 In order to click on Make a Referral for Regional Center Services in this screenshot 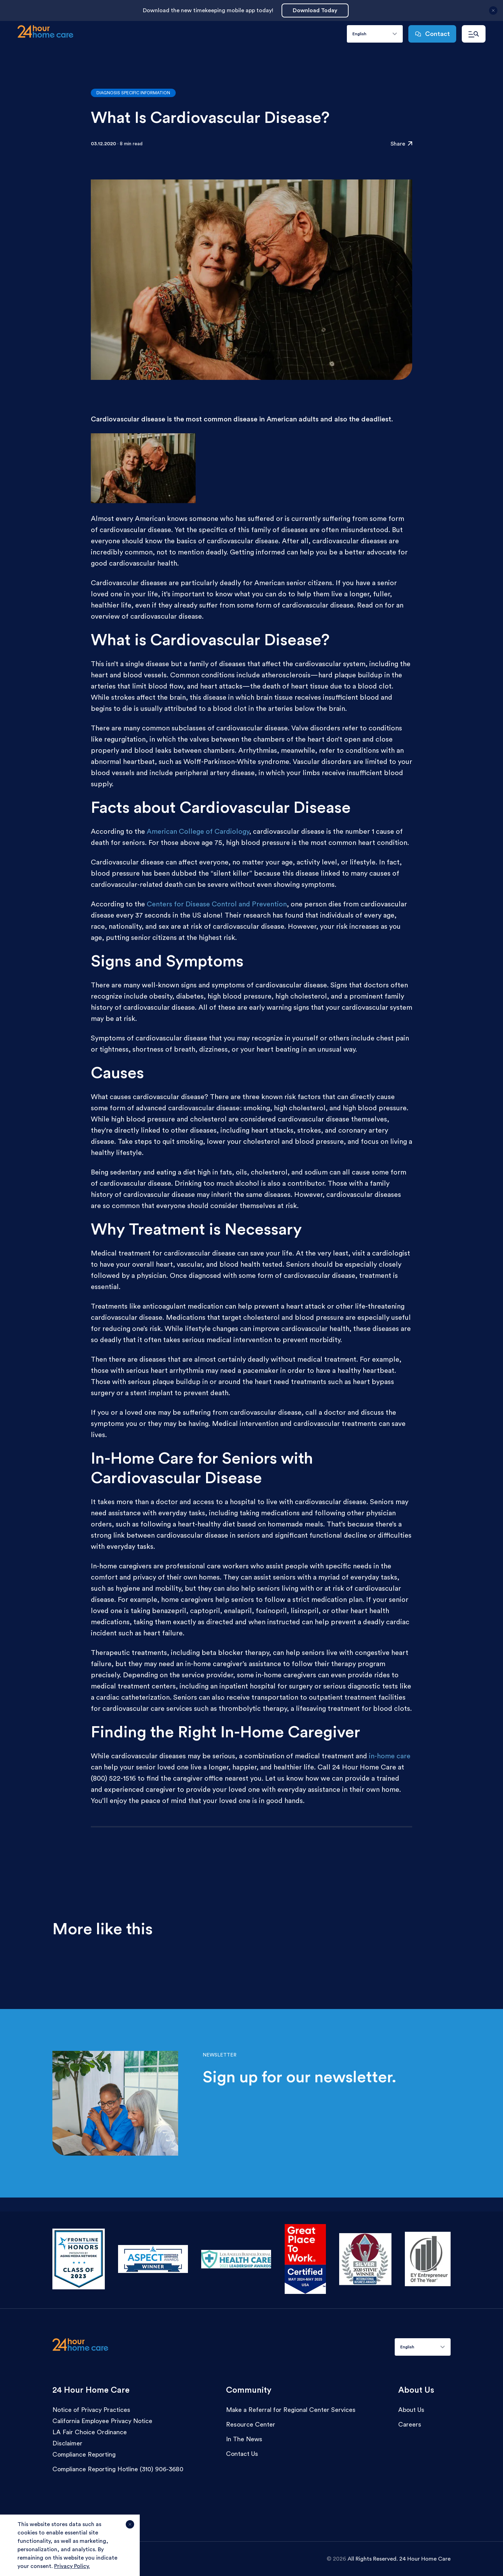, I will do `click(291, 2410)`.